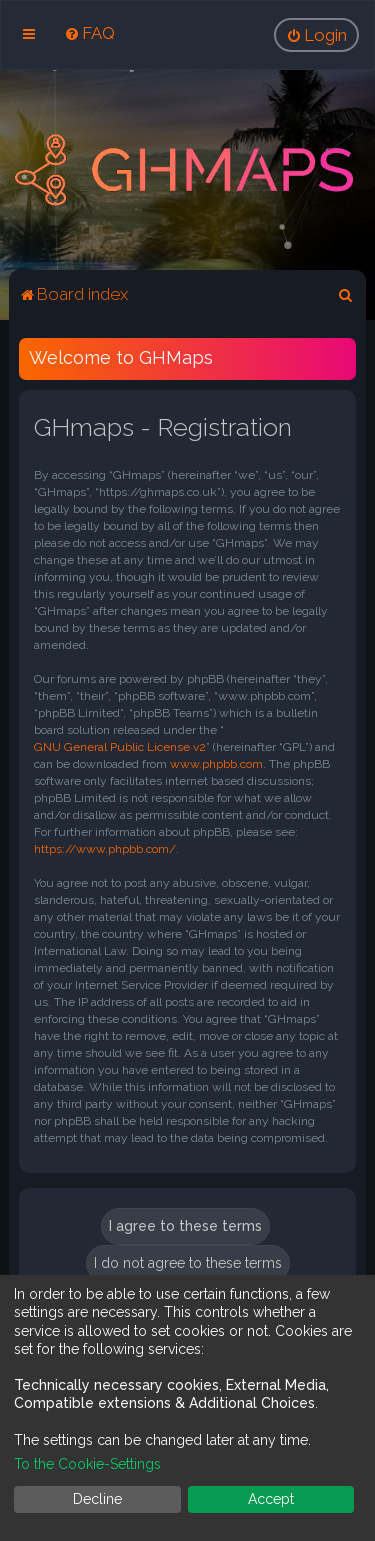 The width and height of the screenshot is (375, 1541). I want to click on Decline, so click(97, 1499).